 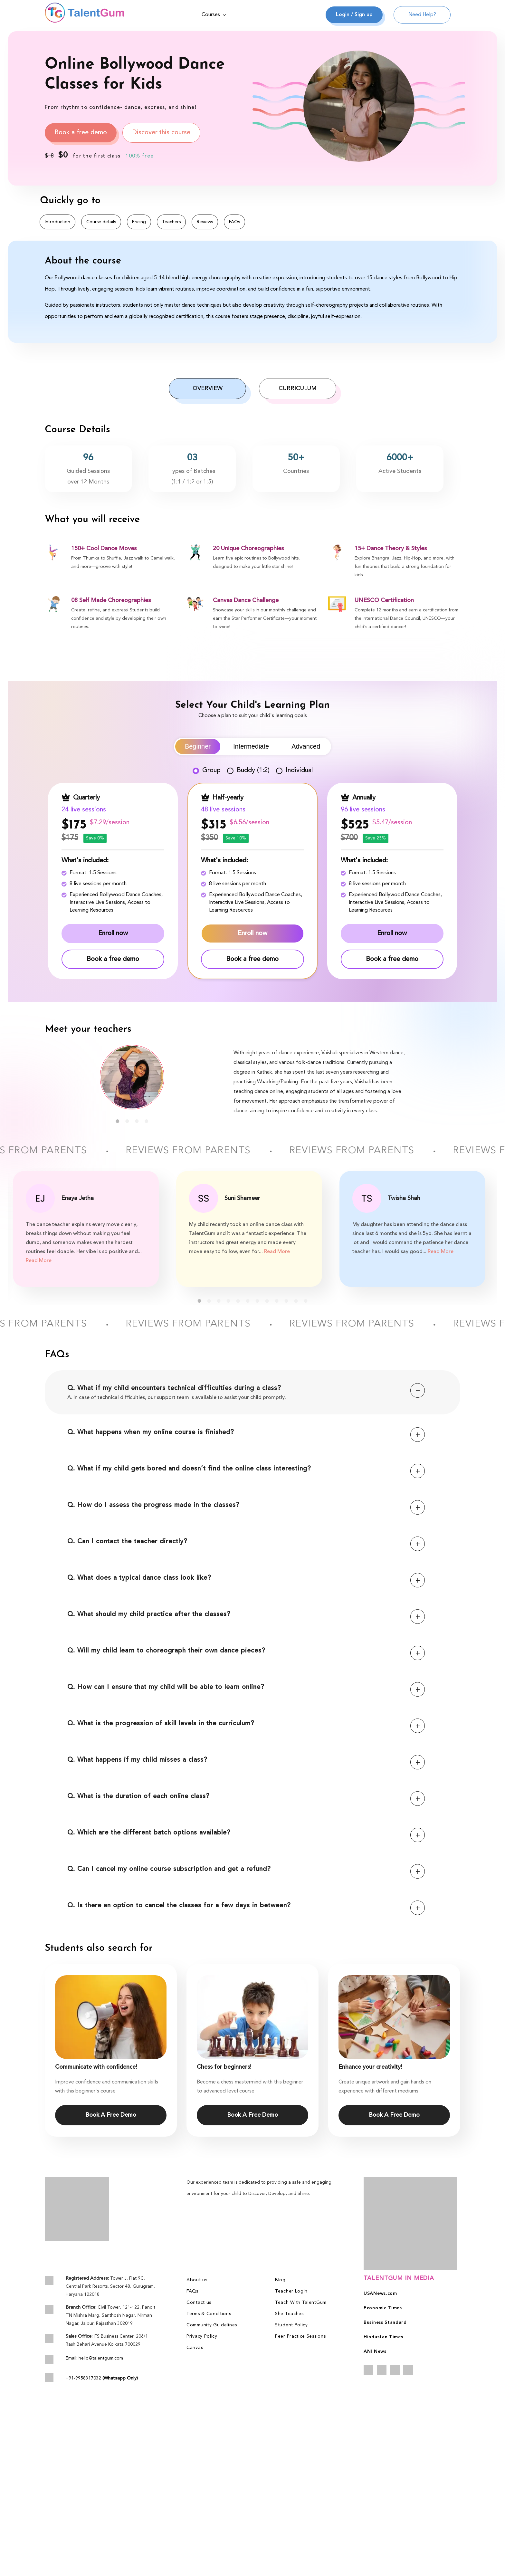 What do you see at coordinates (113, 933) in the screenshot?
I see `Enroll now` at bounding box center [113, 933].